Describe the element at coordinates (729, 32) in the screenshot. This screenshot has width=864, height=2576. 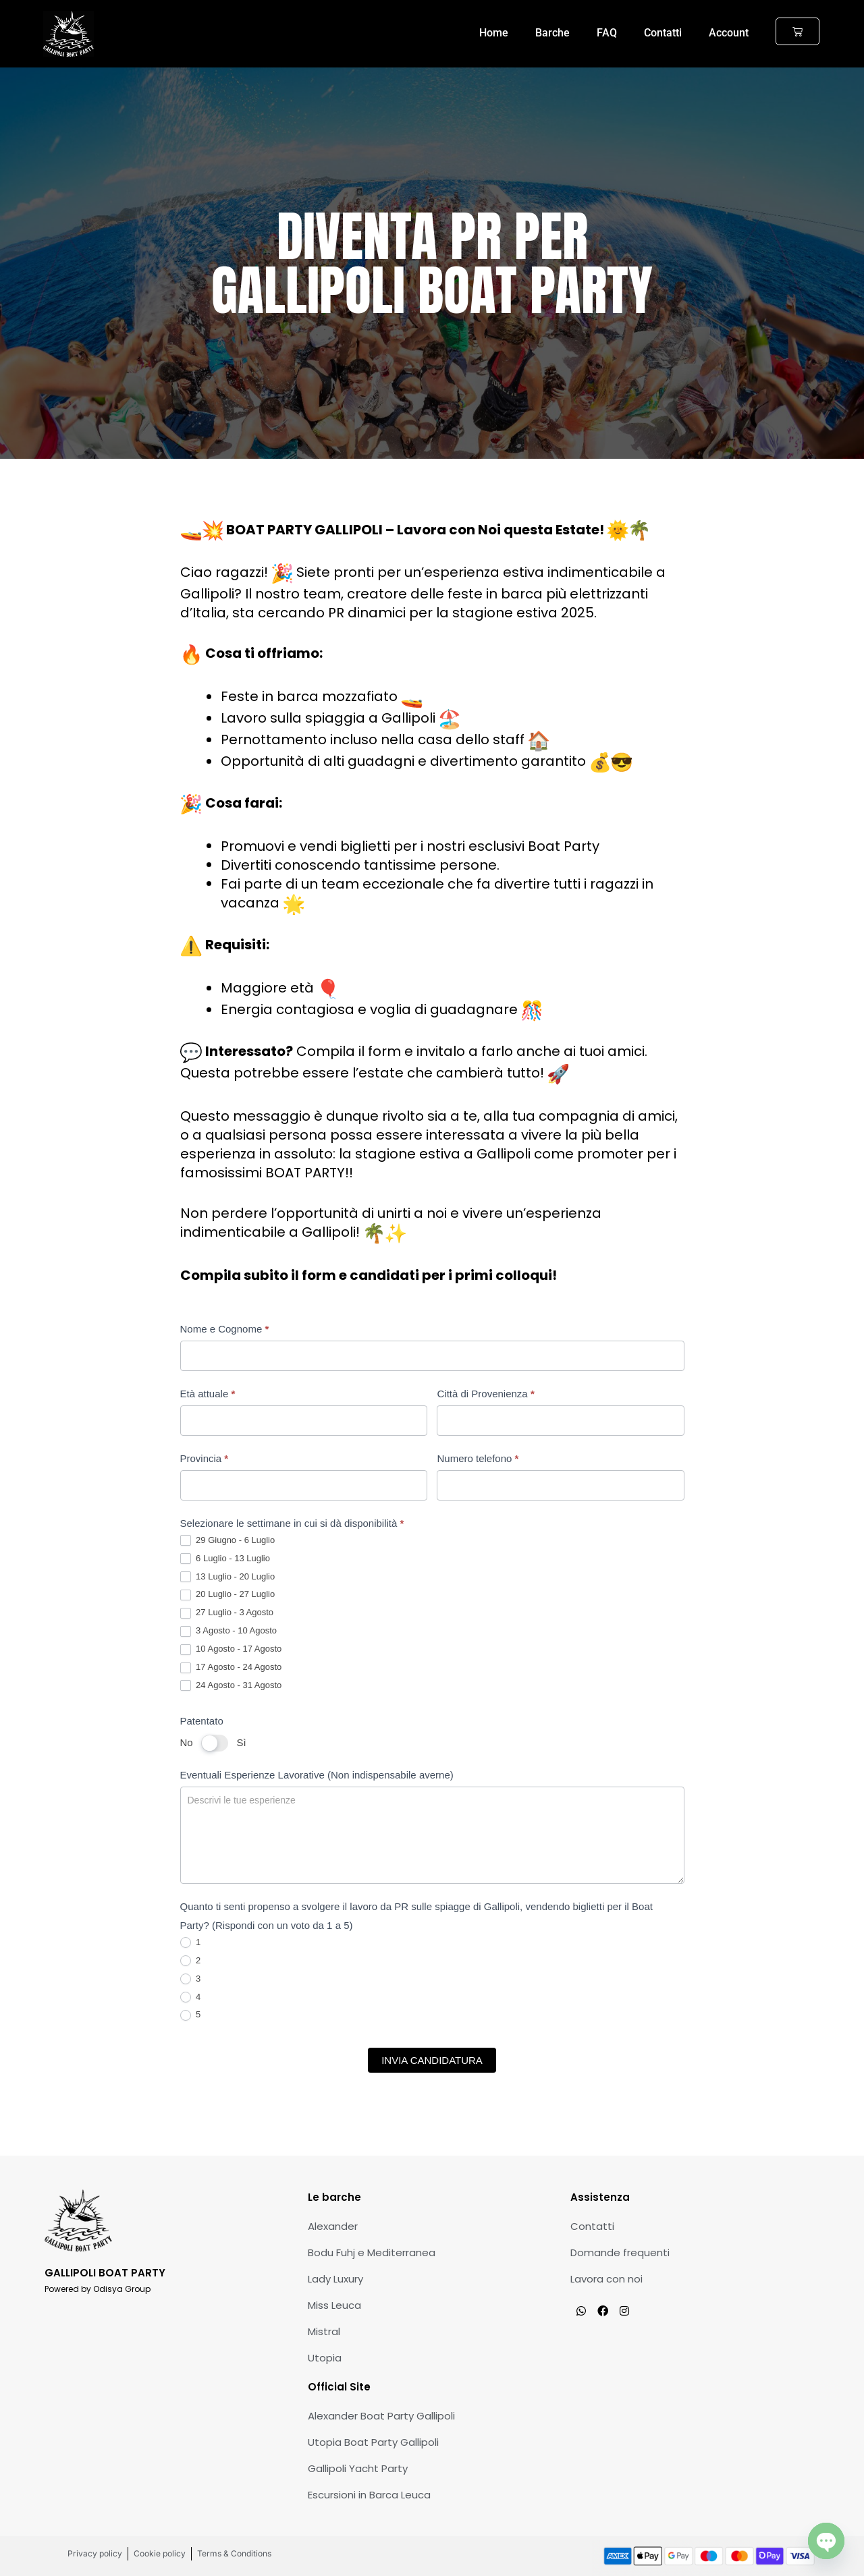
I see `Account` at that location.